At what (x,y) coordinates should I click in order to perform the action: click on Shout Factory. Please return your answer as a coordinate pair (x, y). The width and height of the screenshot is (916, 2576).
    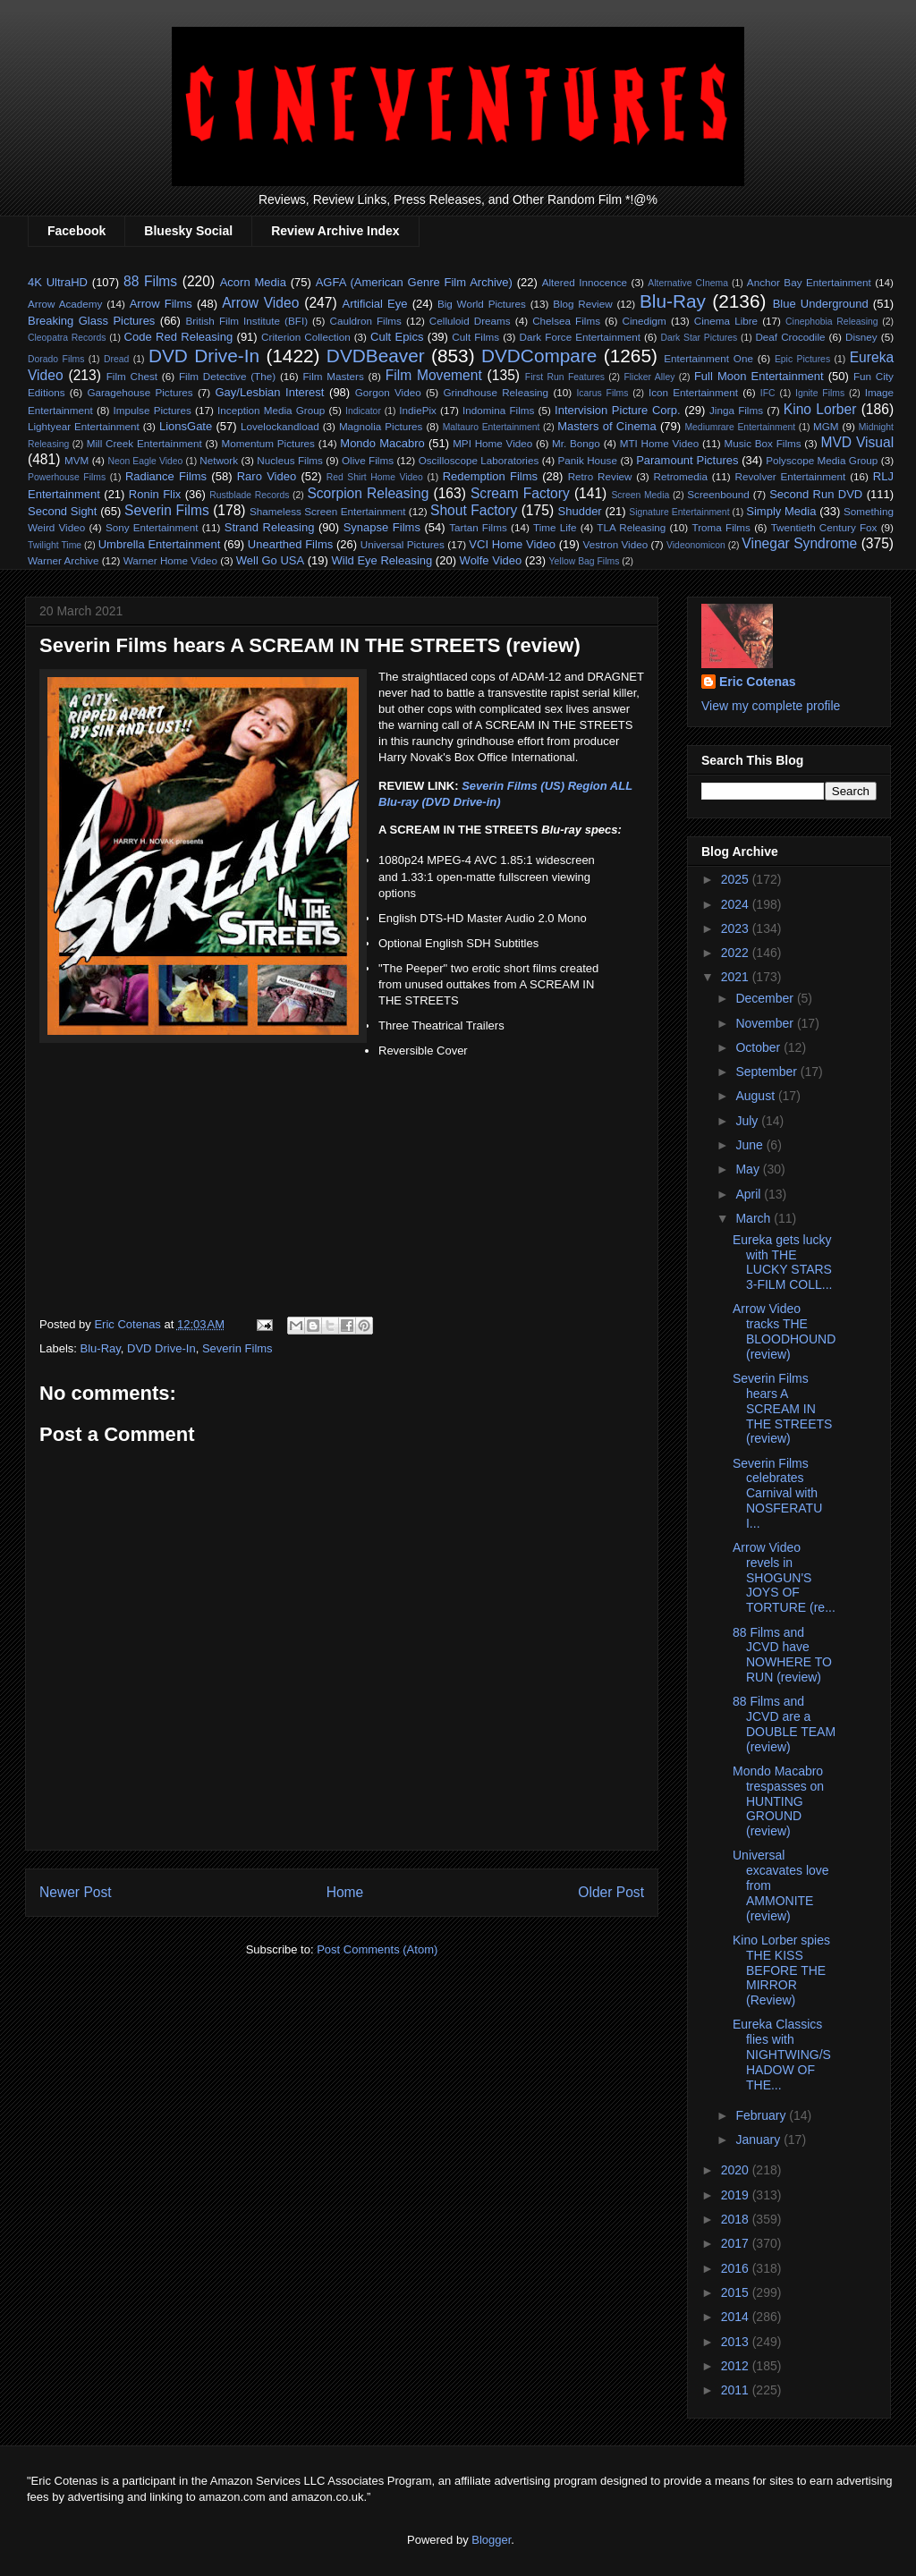
    Looking at the image, I should click on (473, 510).